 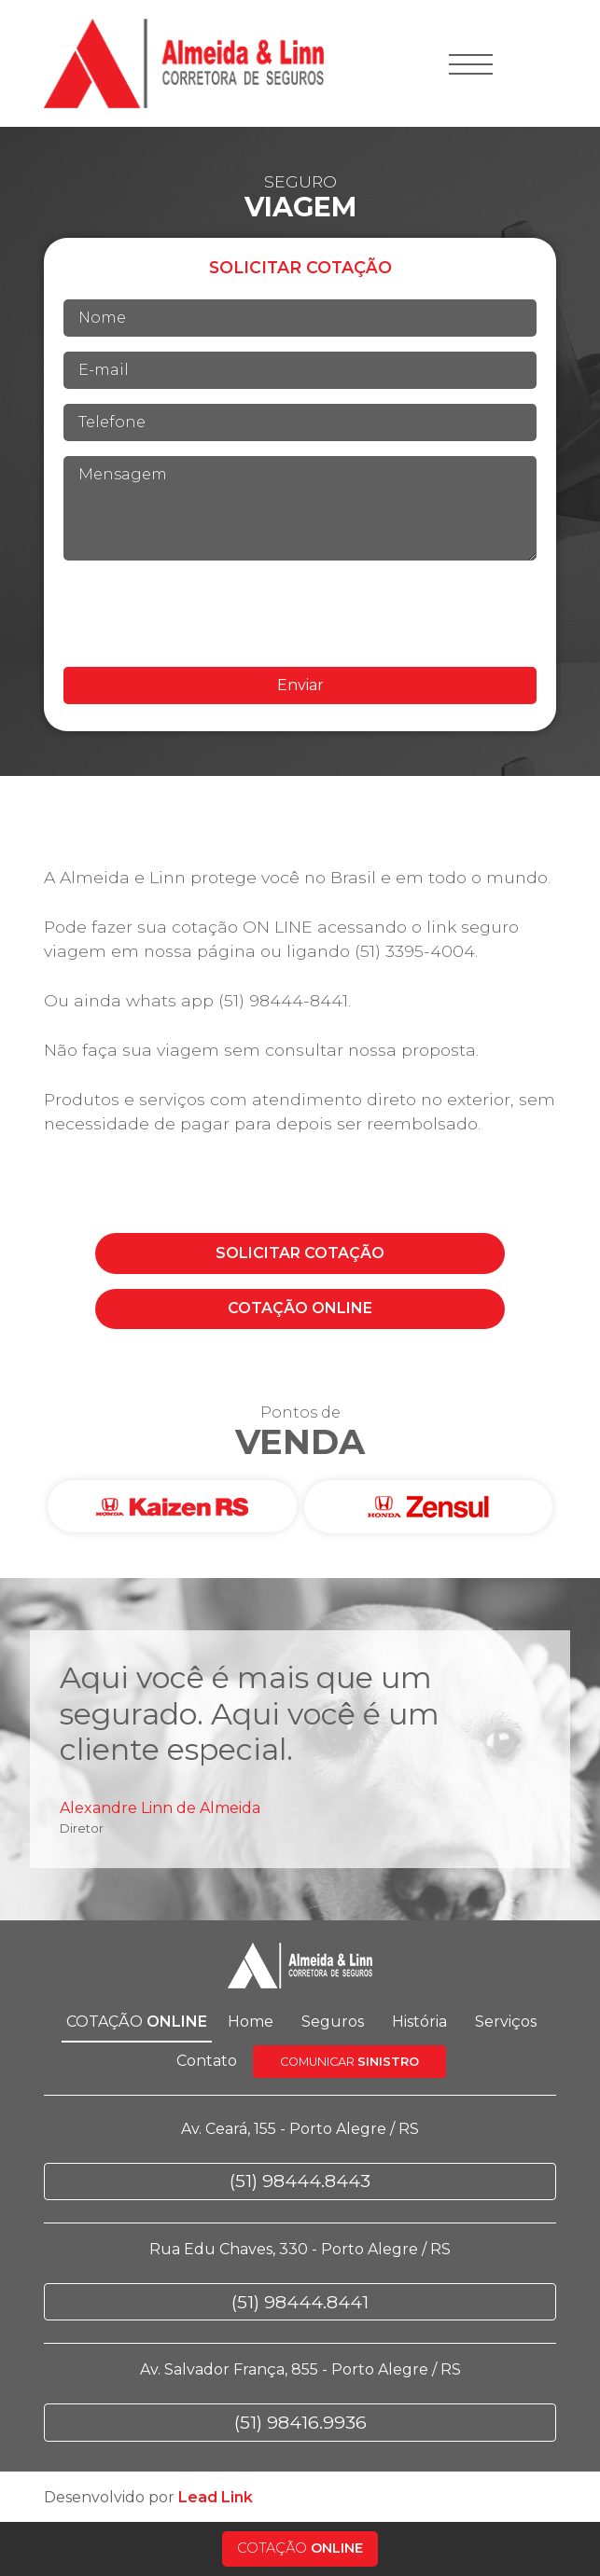 What do you see at coordinates (300, 613) in the screenshot?
I see `[presentation]` at bounding box center [300, 613].